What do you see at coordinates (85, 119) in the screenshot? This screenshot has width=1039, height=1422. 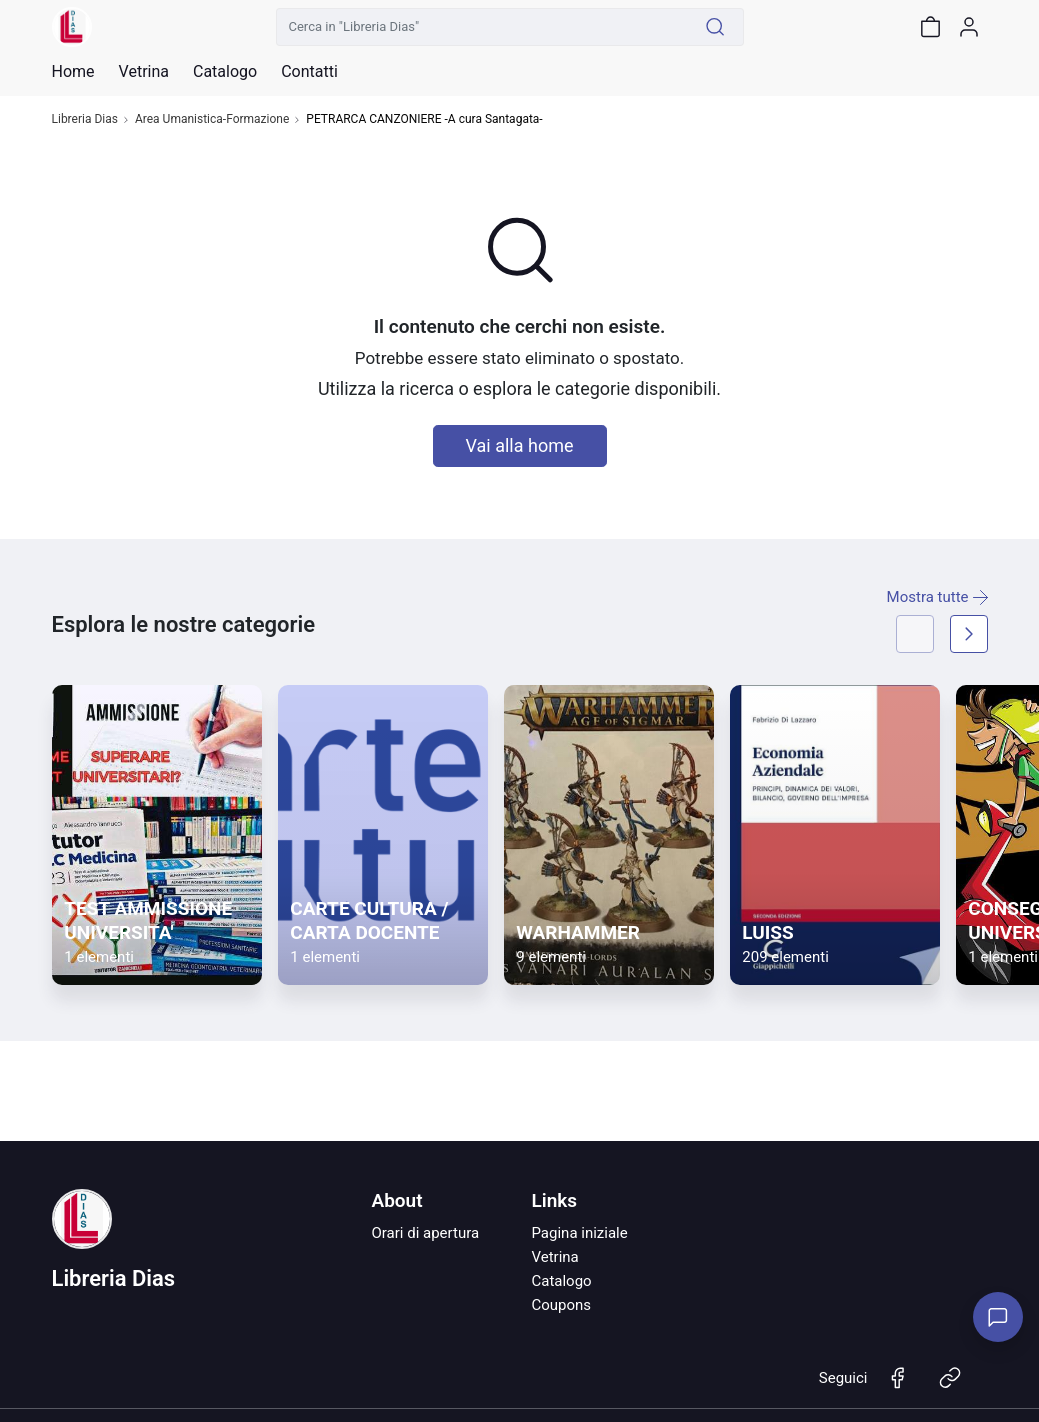 I see `Libreria Dias` at bounding box center [85, 119].